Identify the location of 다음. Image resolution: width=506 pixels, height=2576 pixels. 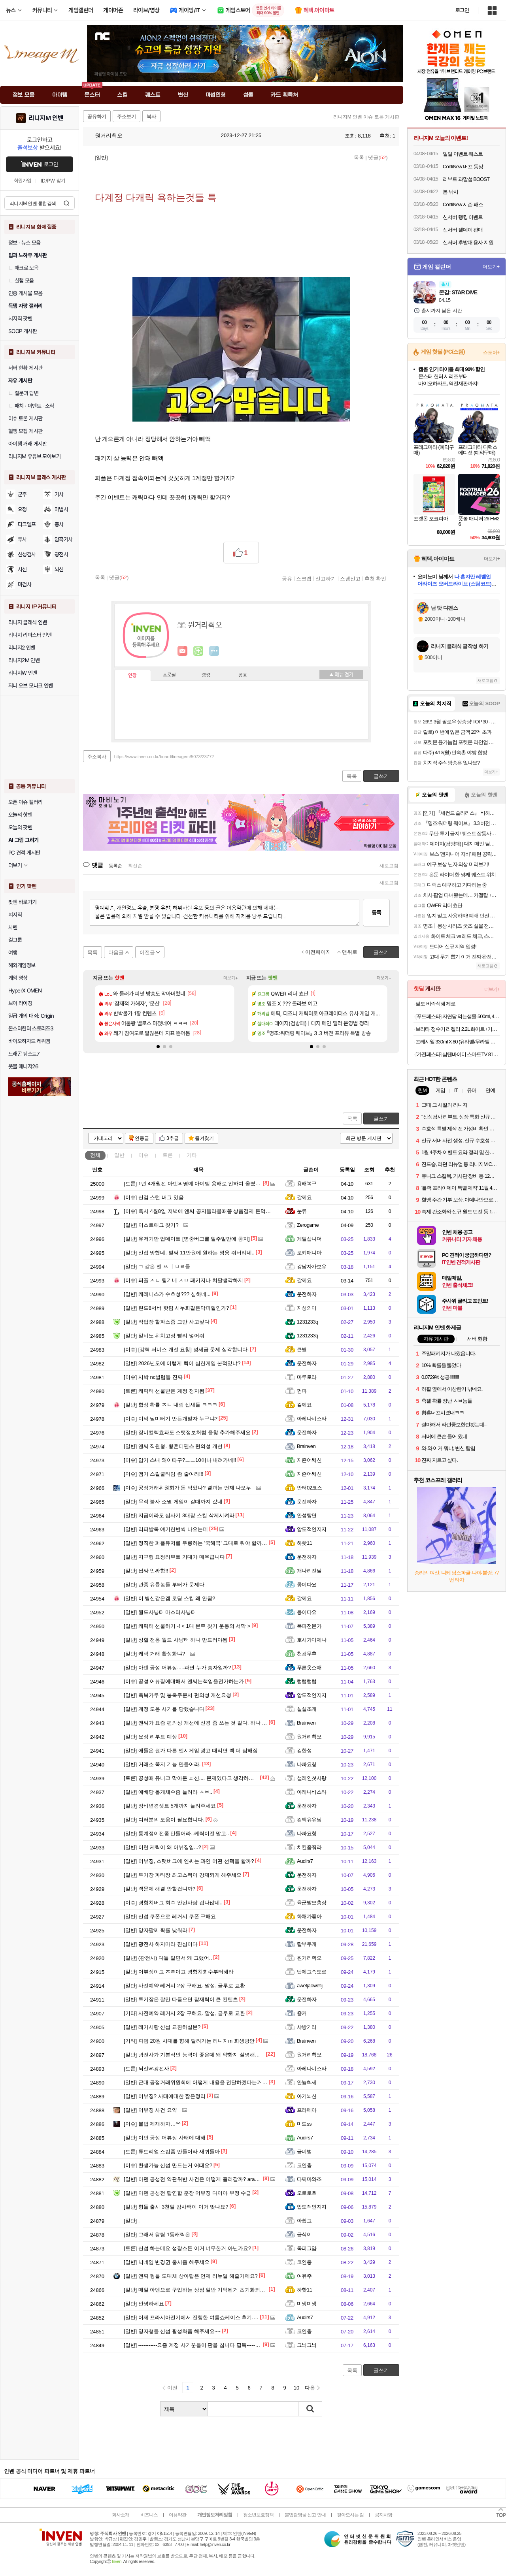
(310, 2388).